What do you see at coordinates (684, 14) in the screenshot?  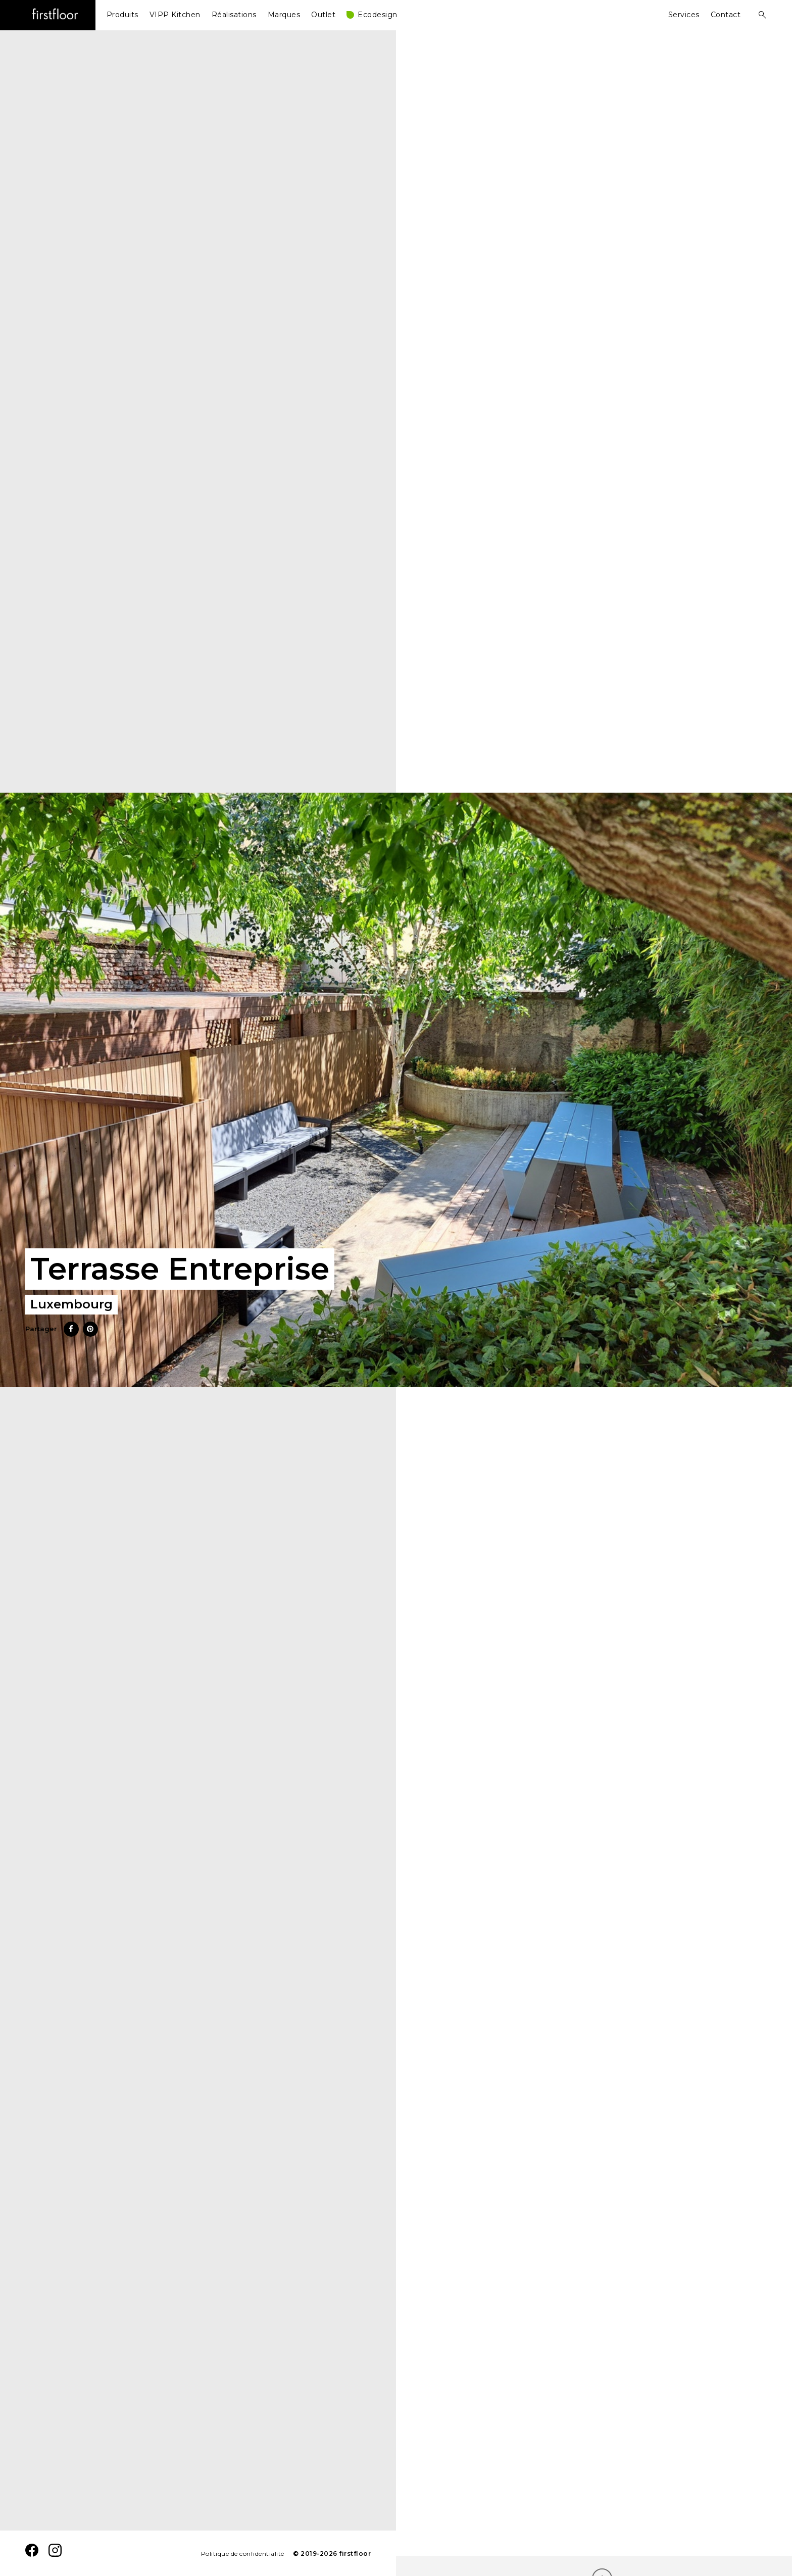 I see `Services` at bounding box center [684, 14].